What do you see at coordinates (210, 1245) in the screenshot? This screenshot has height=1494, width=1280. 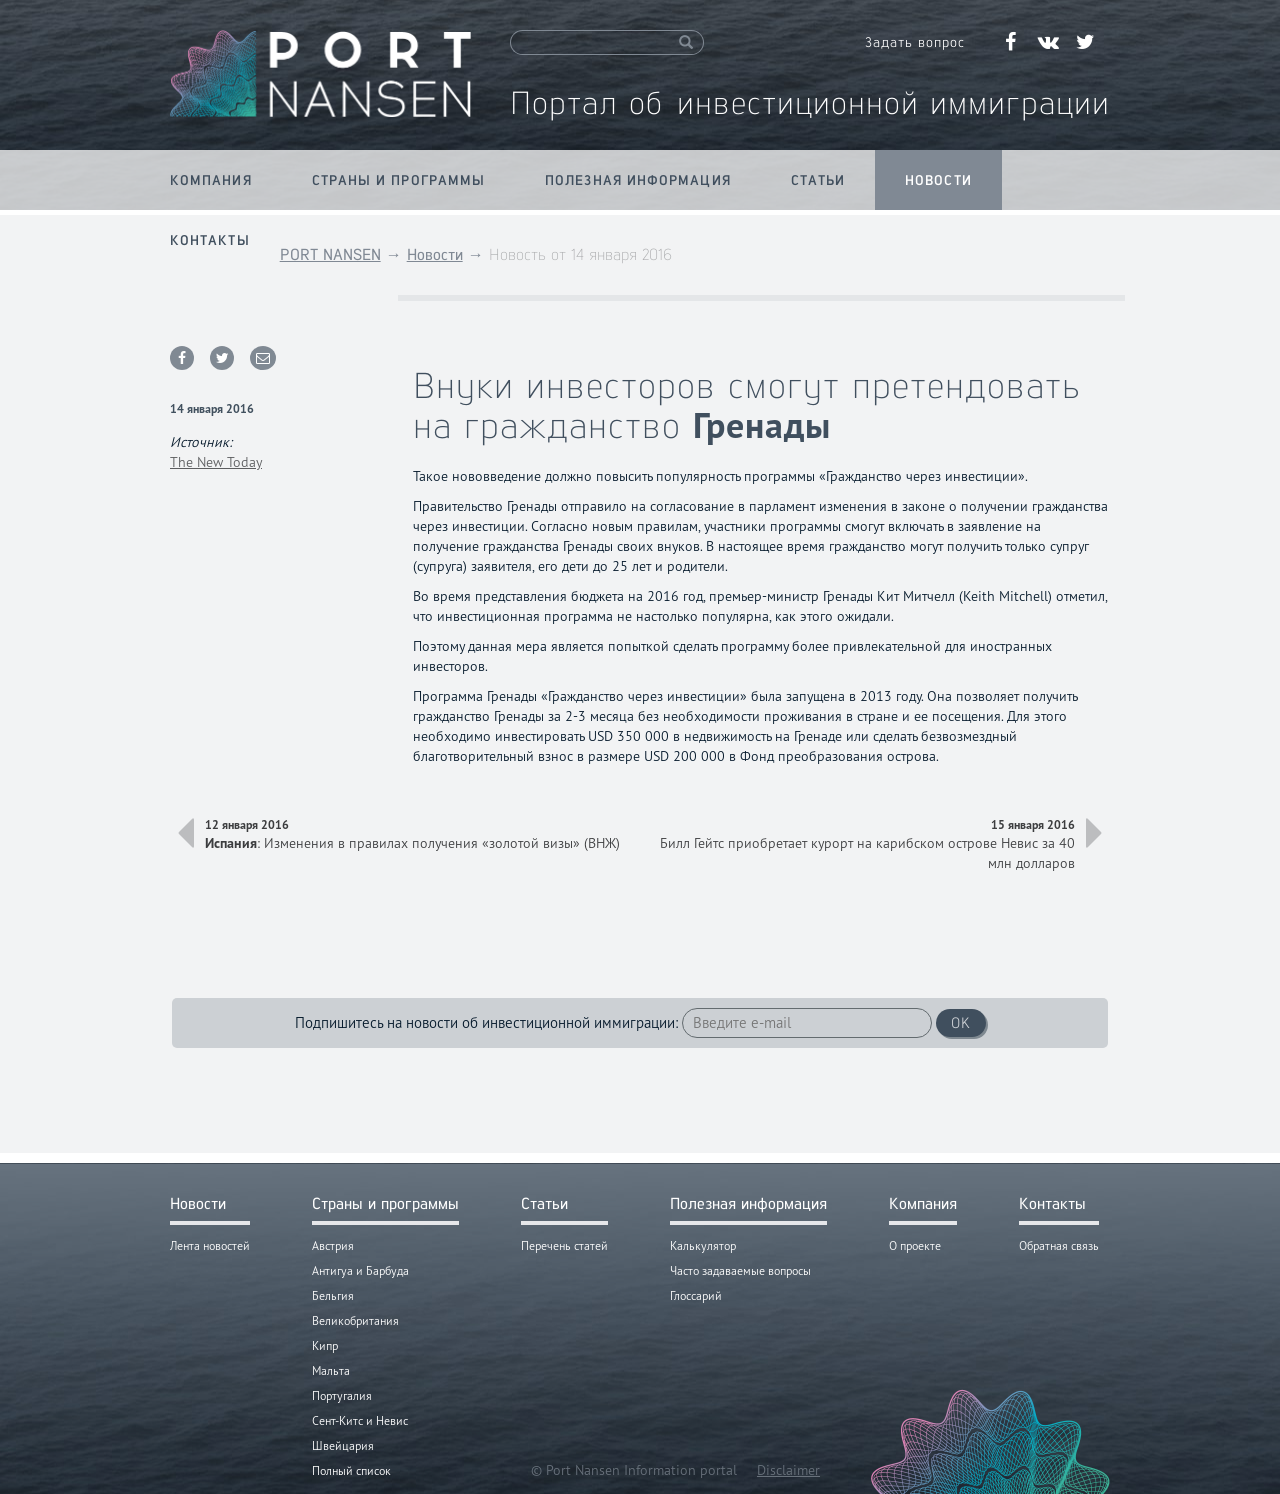 I see `Лента новостей` at bounding box center [210, 1245].